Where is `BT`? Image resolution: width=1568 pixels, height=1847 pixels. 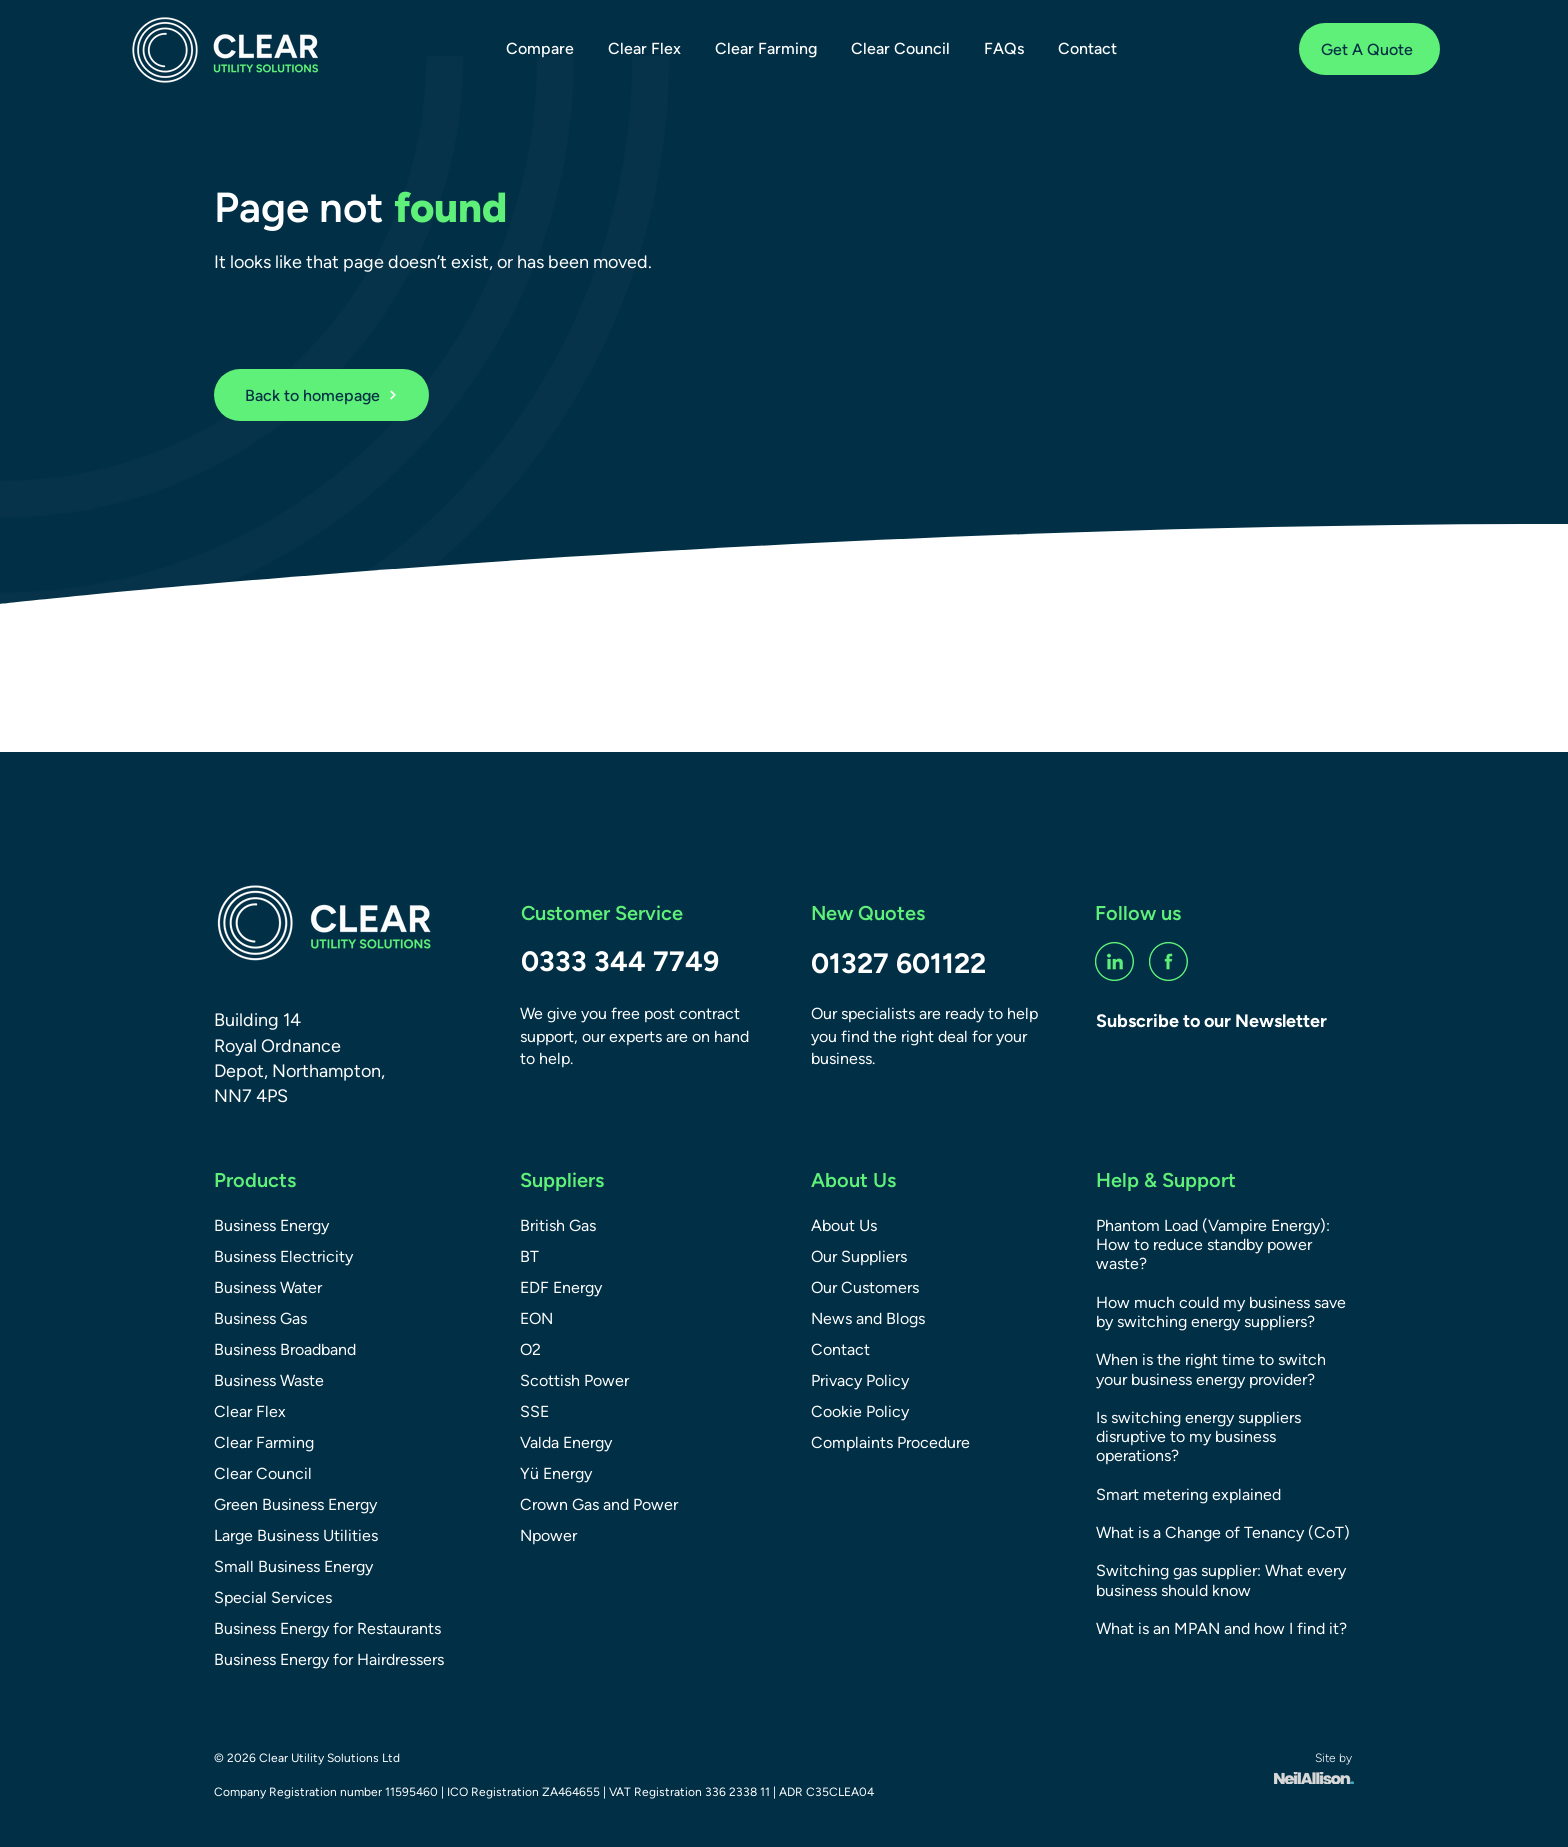
BT is located at coordinates (529, 1256).